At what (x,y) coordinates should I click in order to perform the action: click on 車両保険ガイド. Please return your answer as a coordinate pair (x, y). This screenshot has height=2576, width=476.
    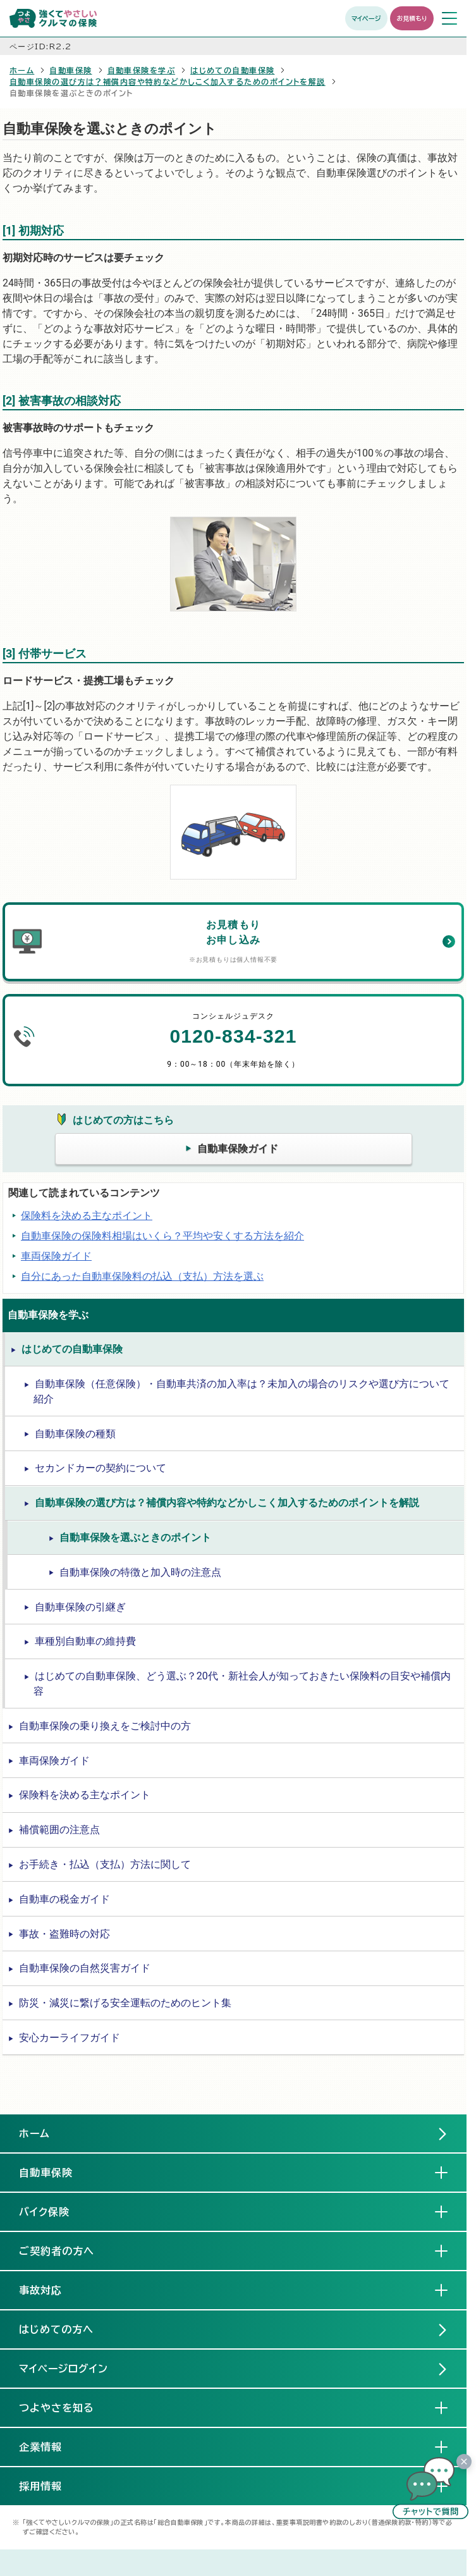
    Looking at the image, I should click on (56, 1256).